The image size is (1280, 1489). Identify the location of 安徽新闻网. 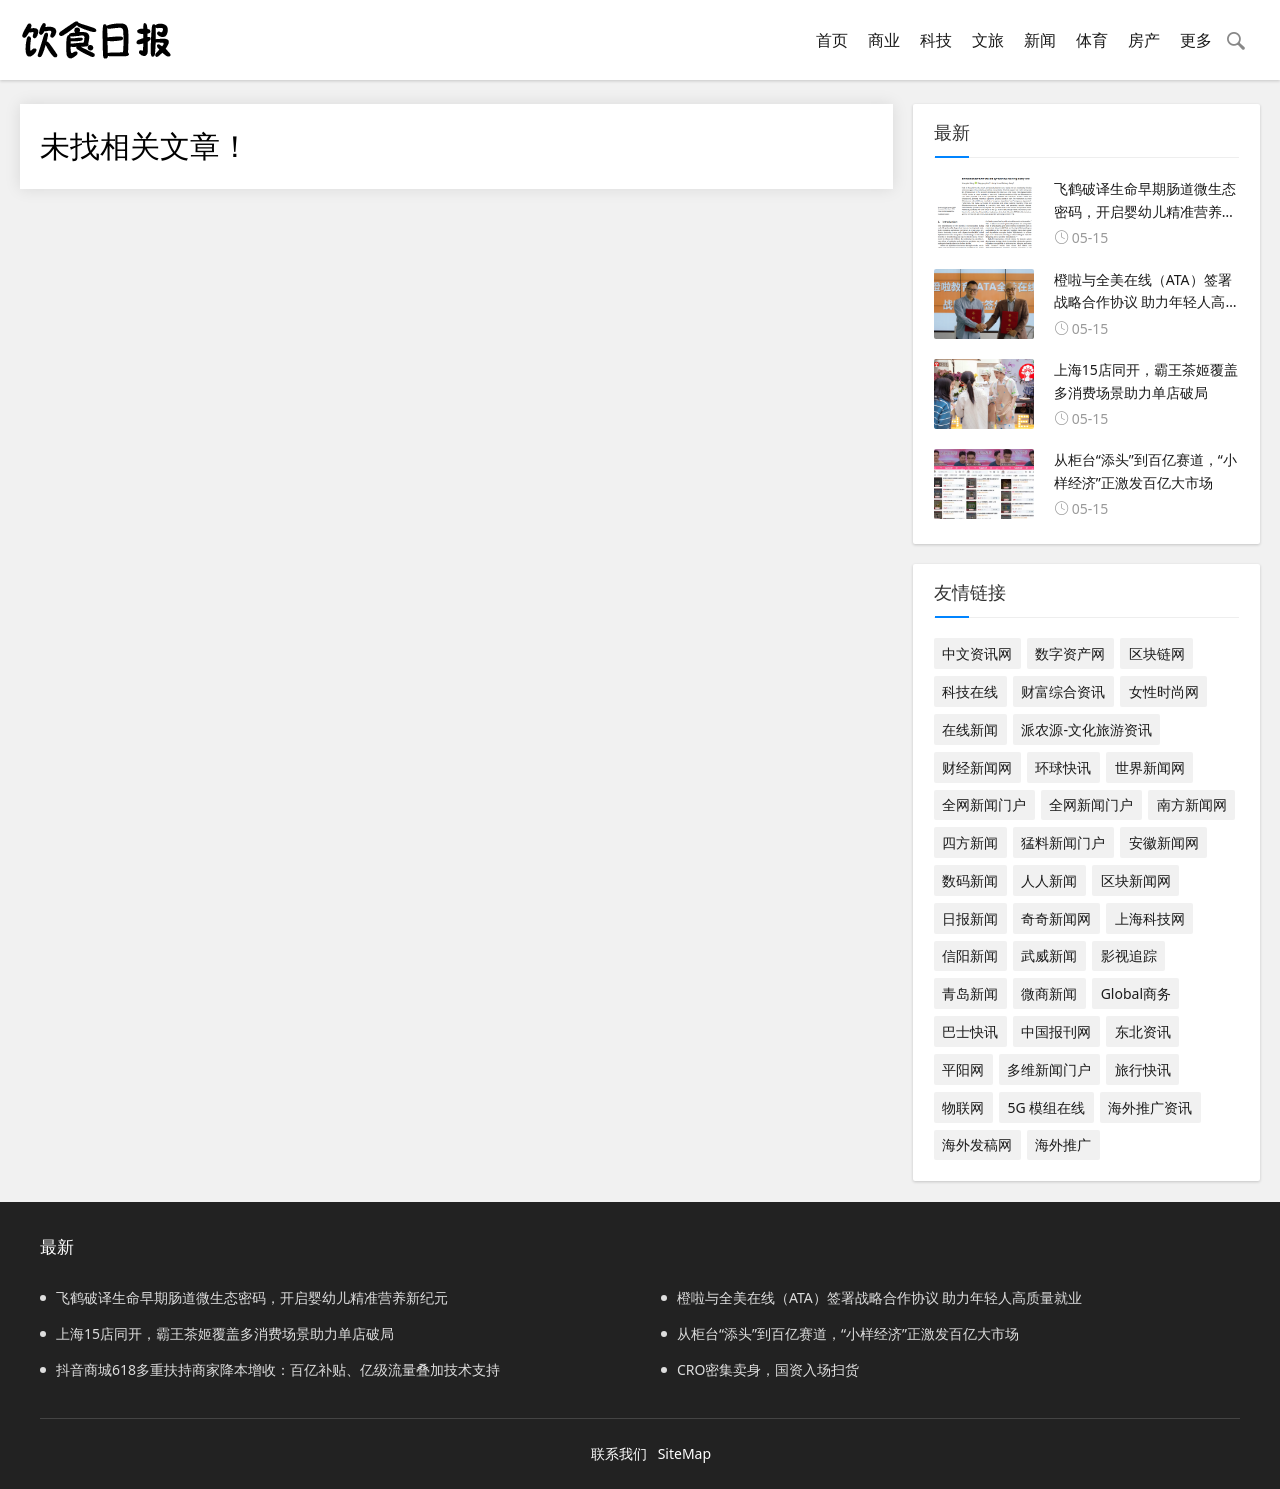
(1164, 842).